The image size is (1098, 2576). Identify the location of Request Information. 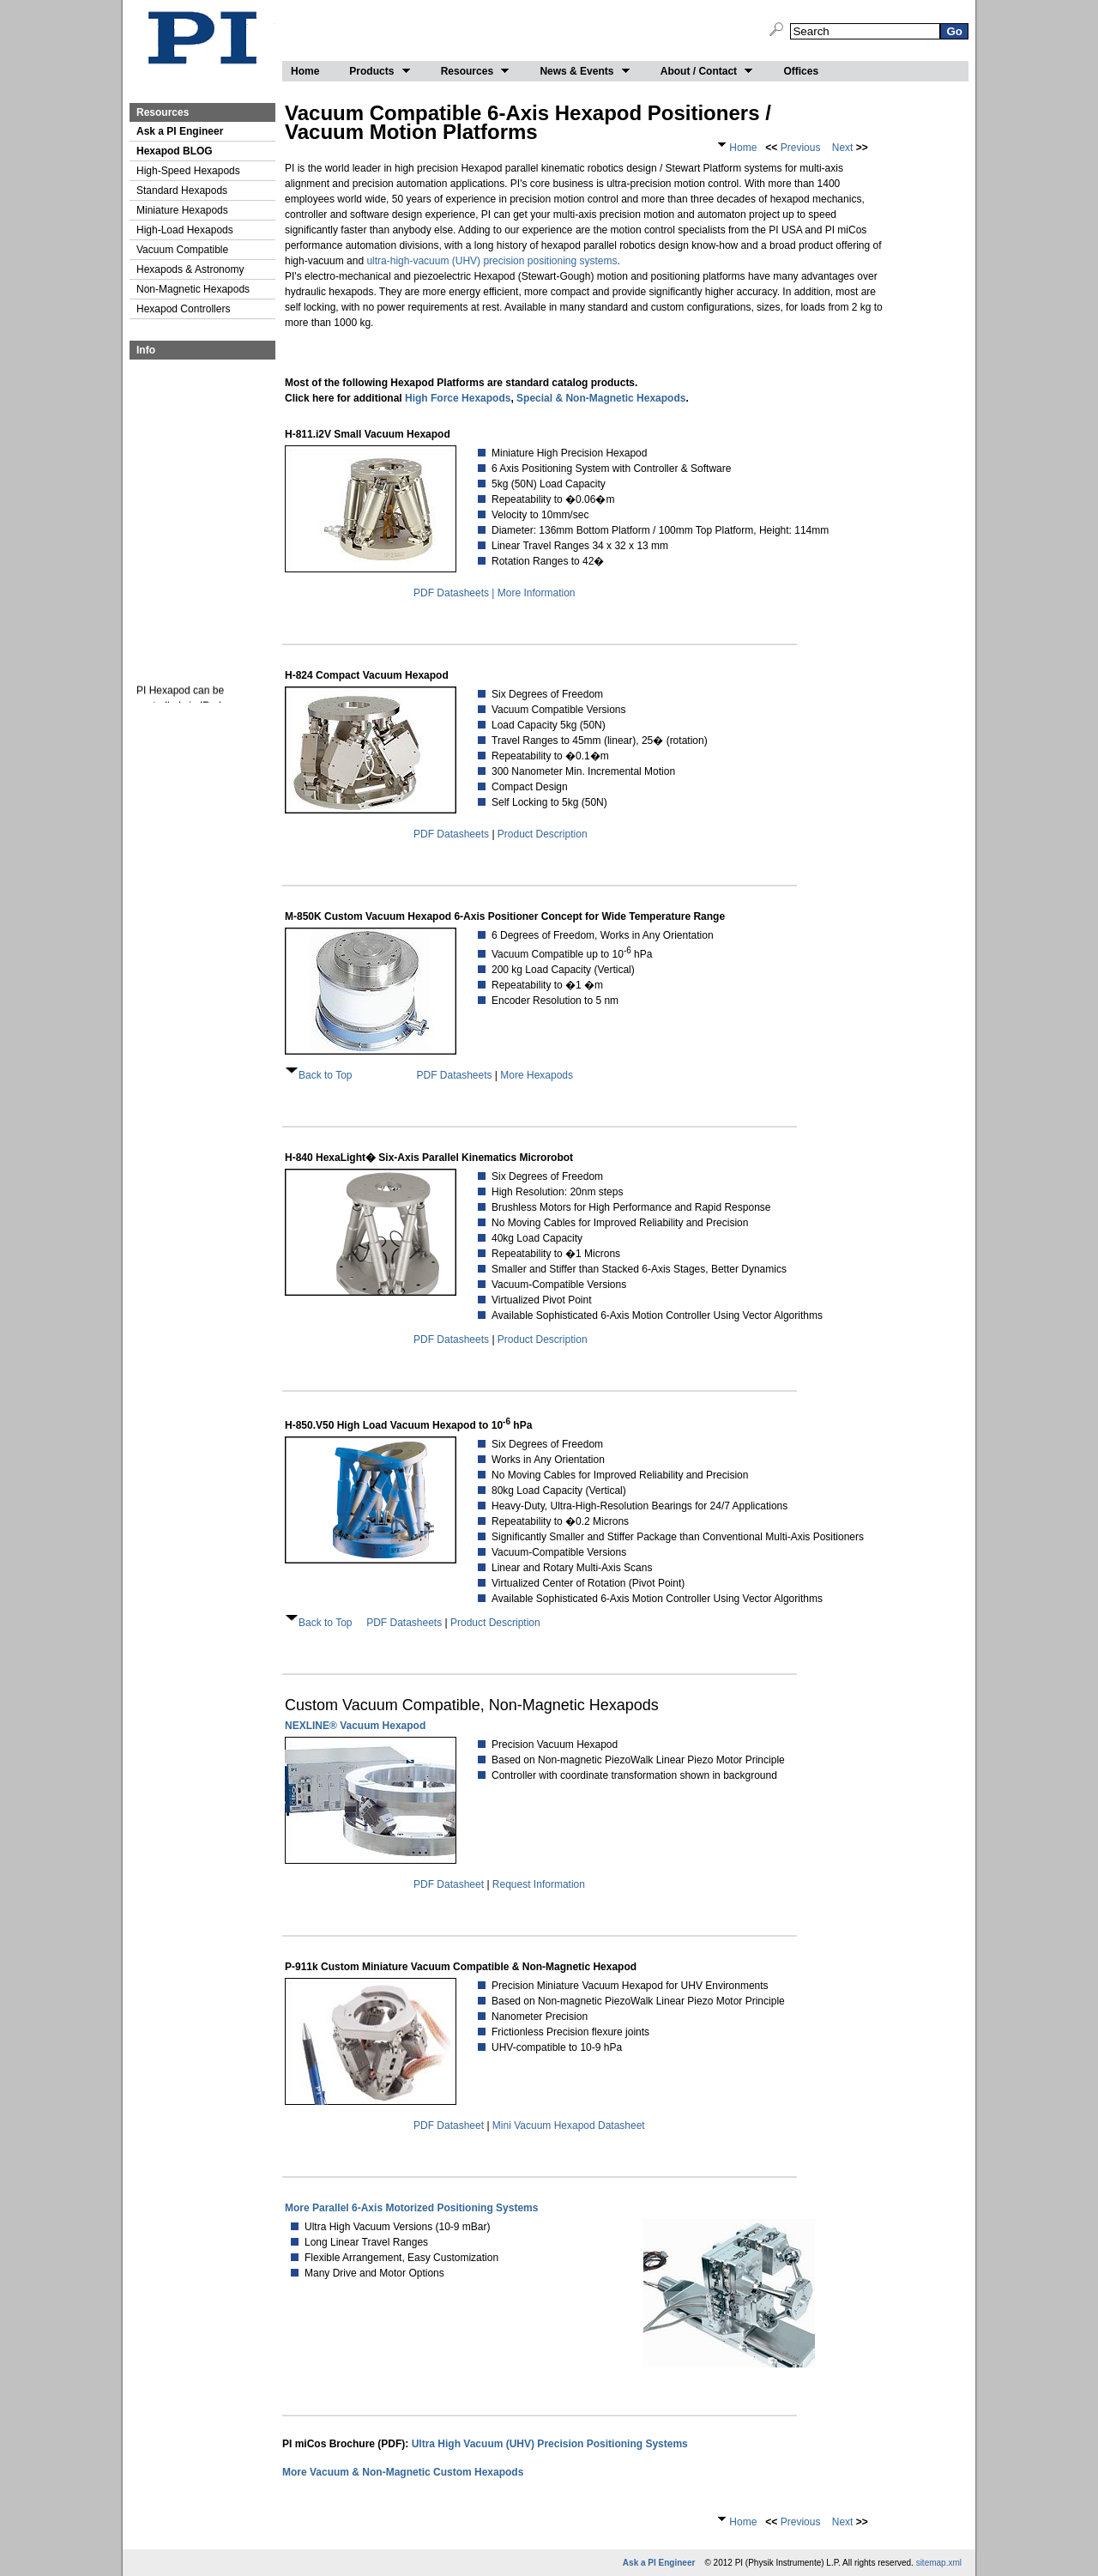
(538, 1884).